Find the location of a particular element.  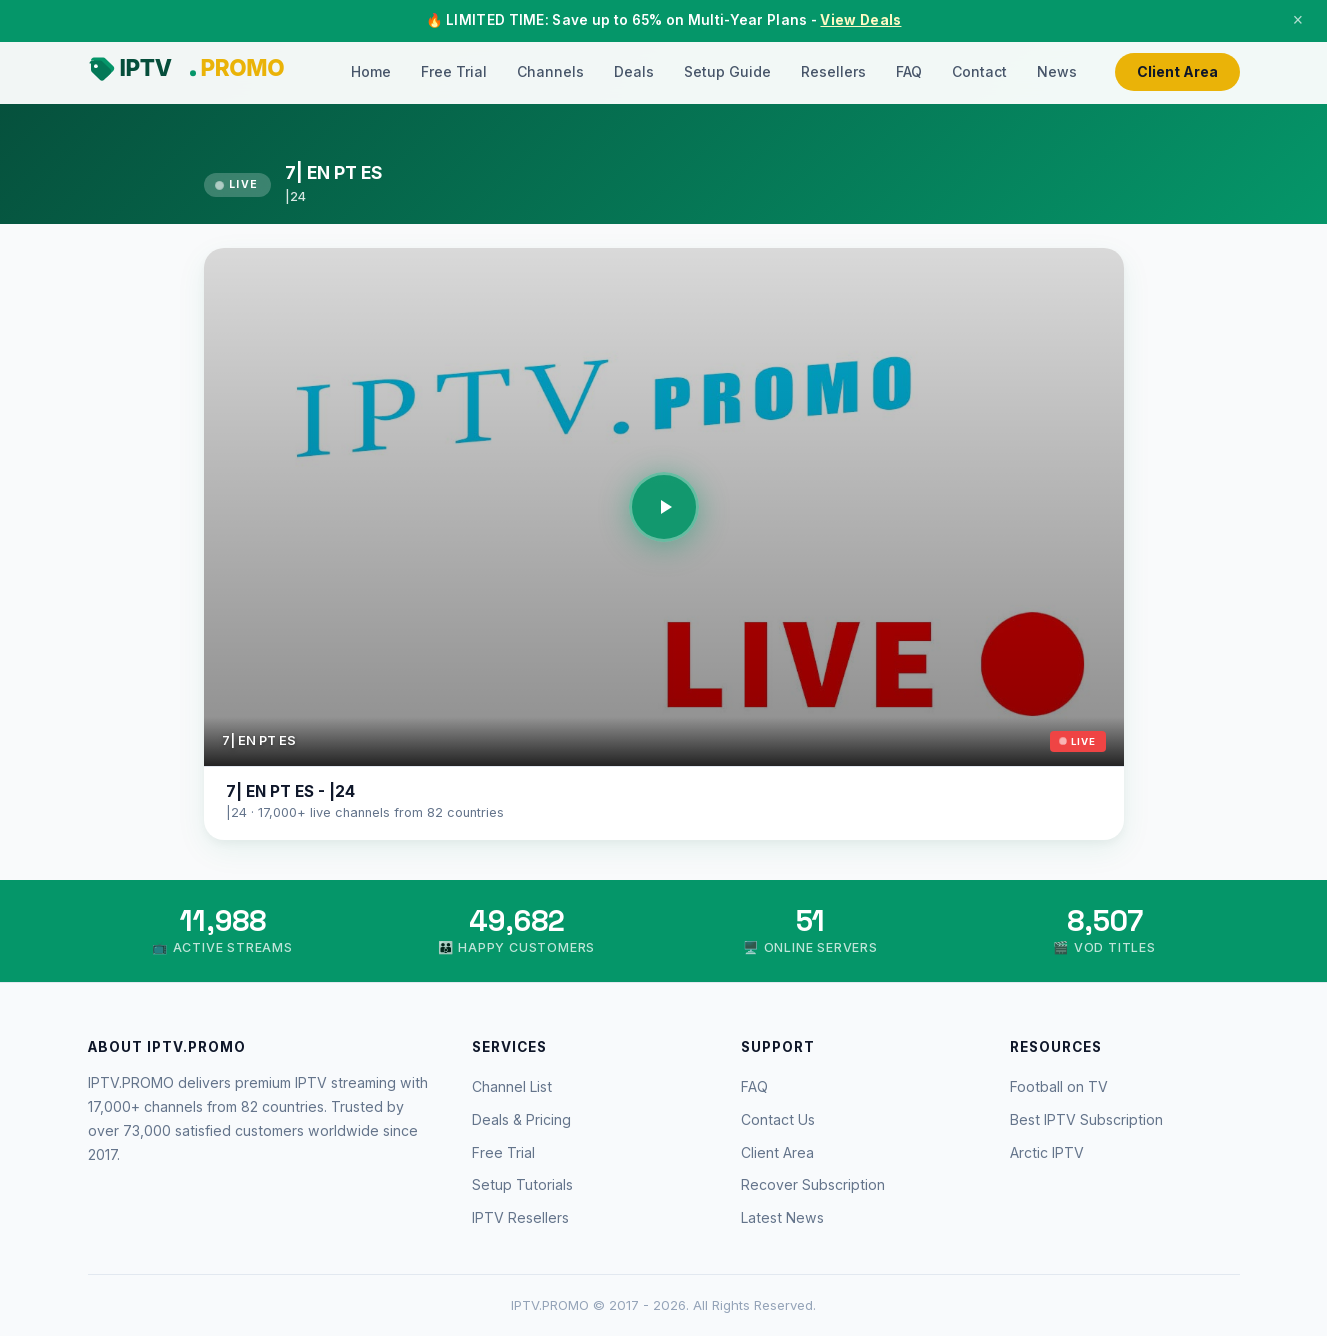

Channels is located at coordinates (550, 71).